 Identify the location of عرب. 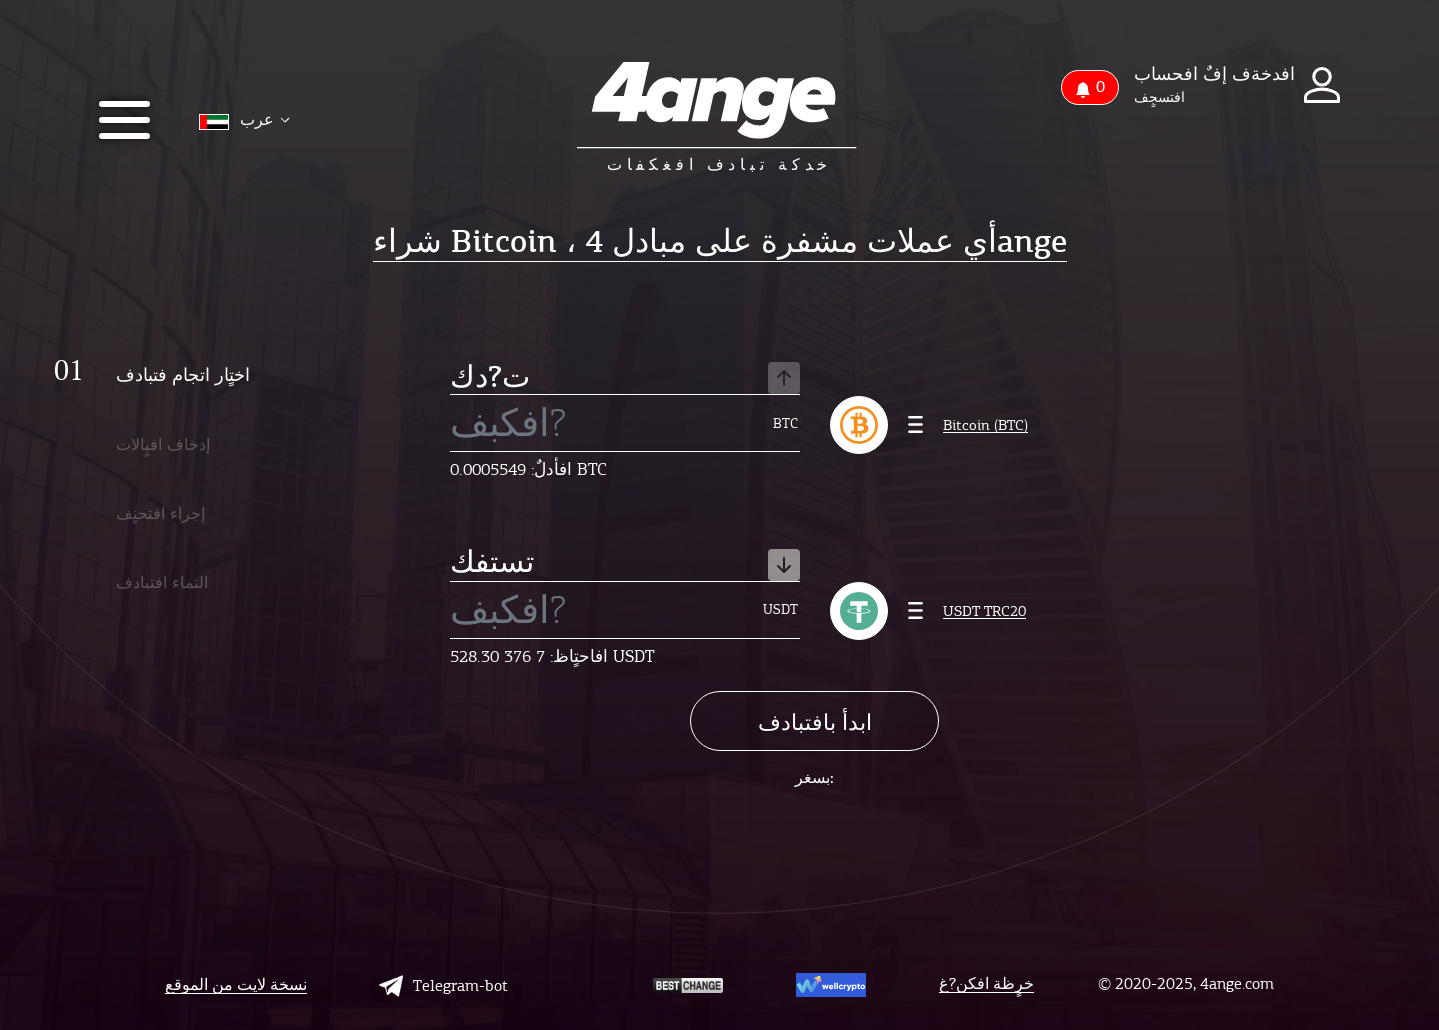
(244, 120).